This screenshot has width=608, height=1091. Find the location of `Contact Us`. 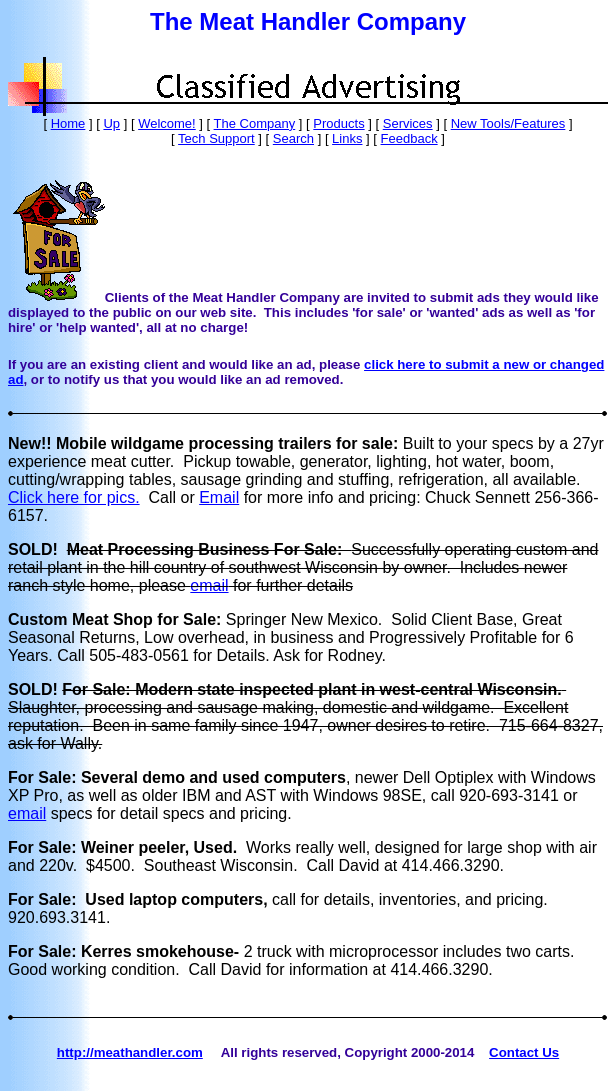

Contact Us is located at coordinates (524, 1052).